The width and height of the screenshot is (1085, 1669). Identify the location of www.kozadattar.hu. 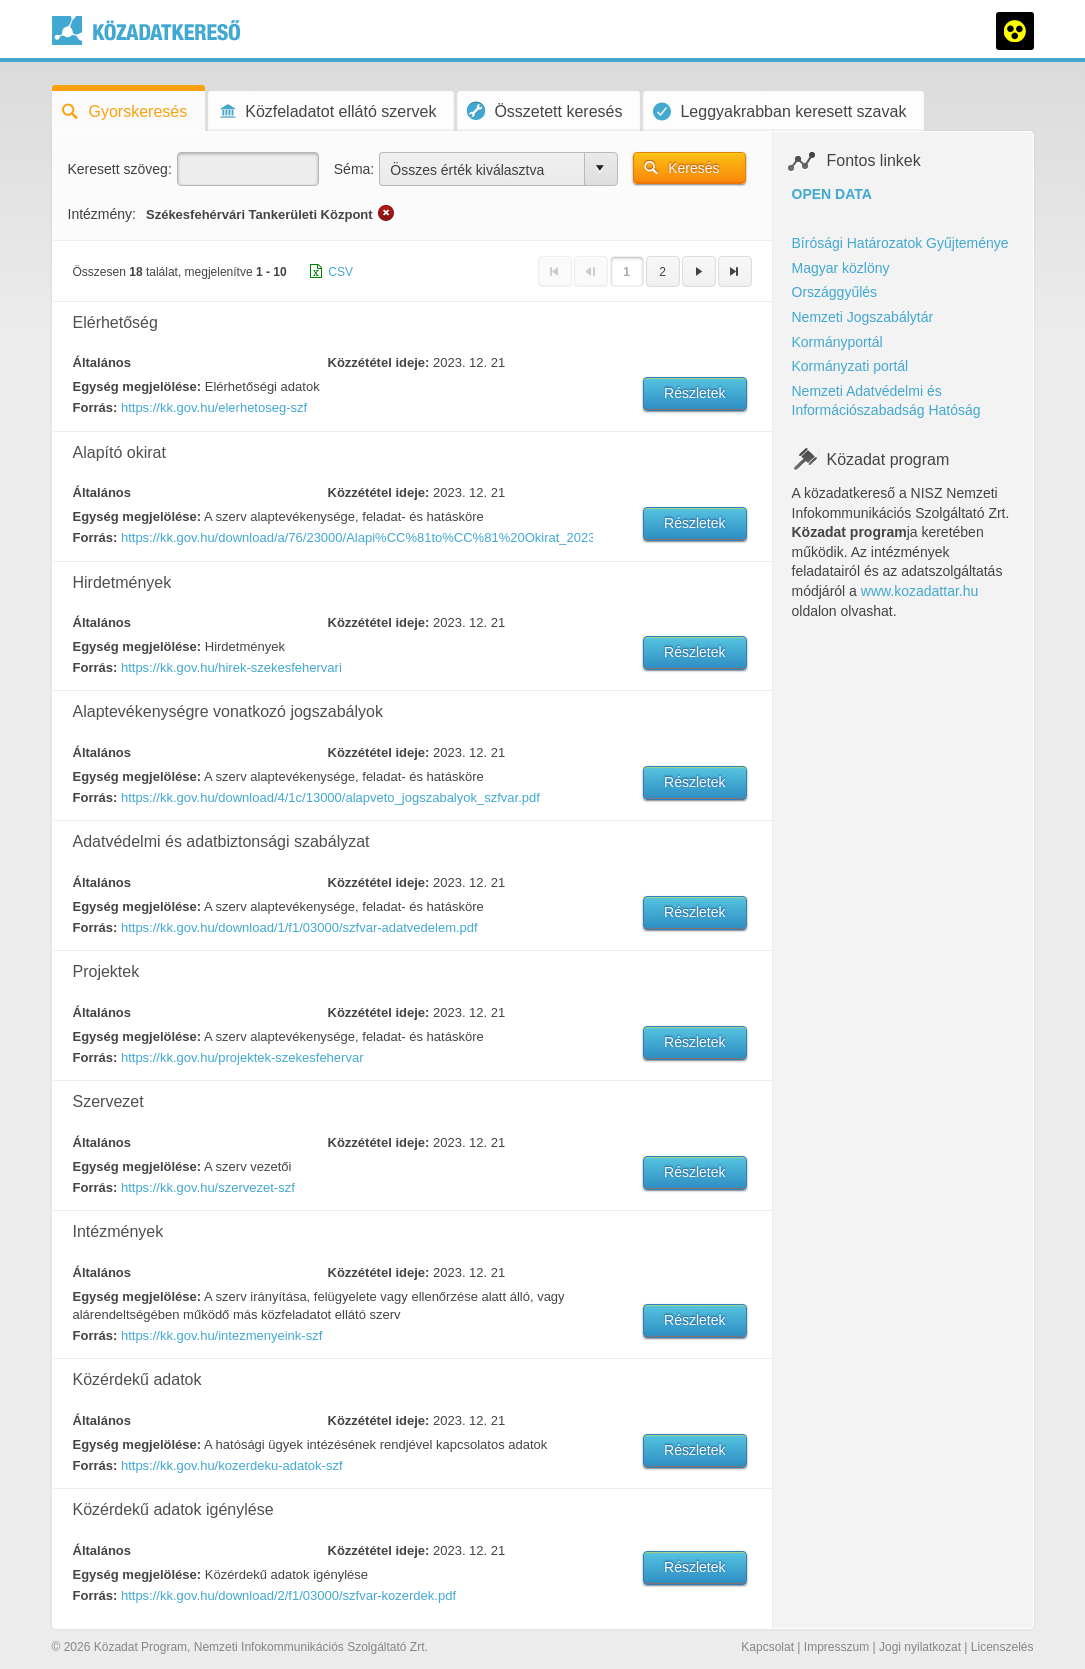
(920, 591).